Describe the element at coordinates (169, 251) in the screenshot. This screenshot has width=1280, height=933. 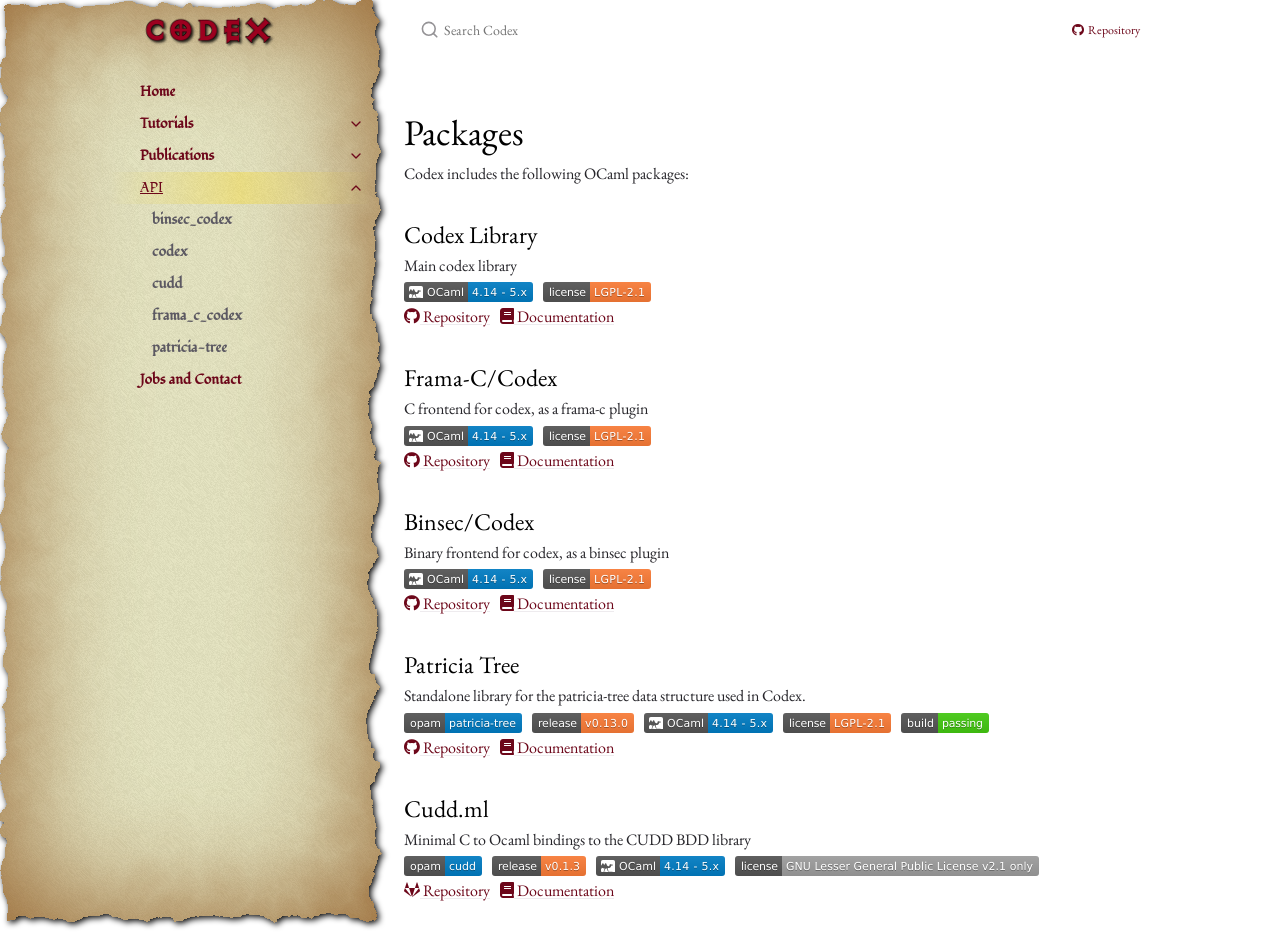
I see `codex` at that location.